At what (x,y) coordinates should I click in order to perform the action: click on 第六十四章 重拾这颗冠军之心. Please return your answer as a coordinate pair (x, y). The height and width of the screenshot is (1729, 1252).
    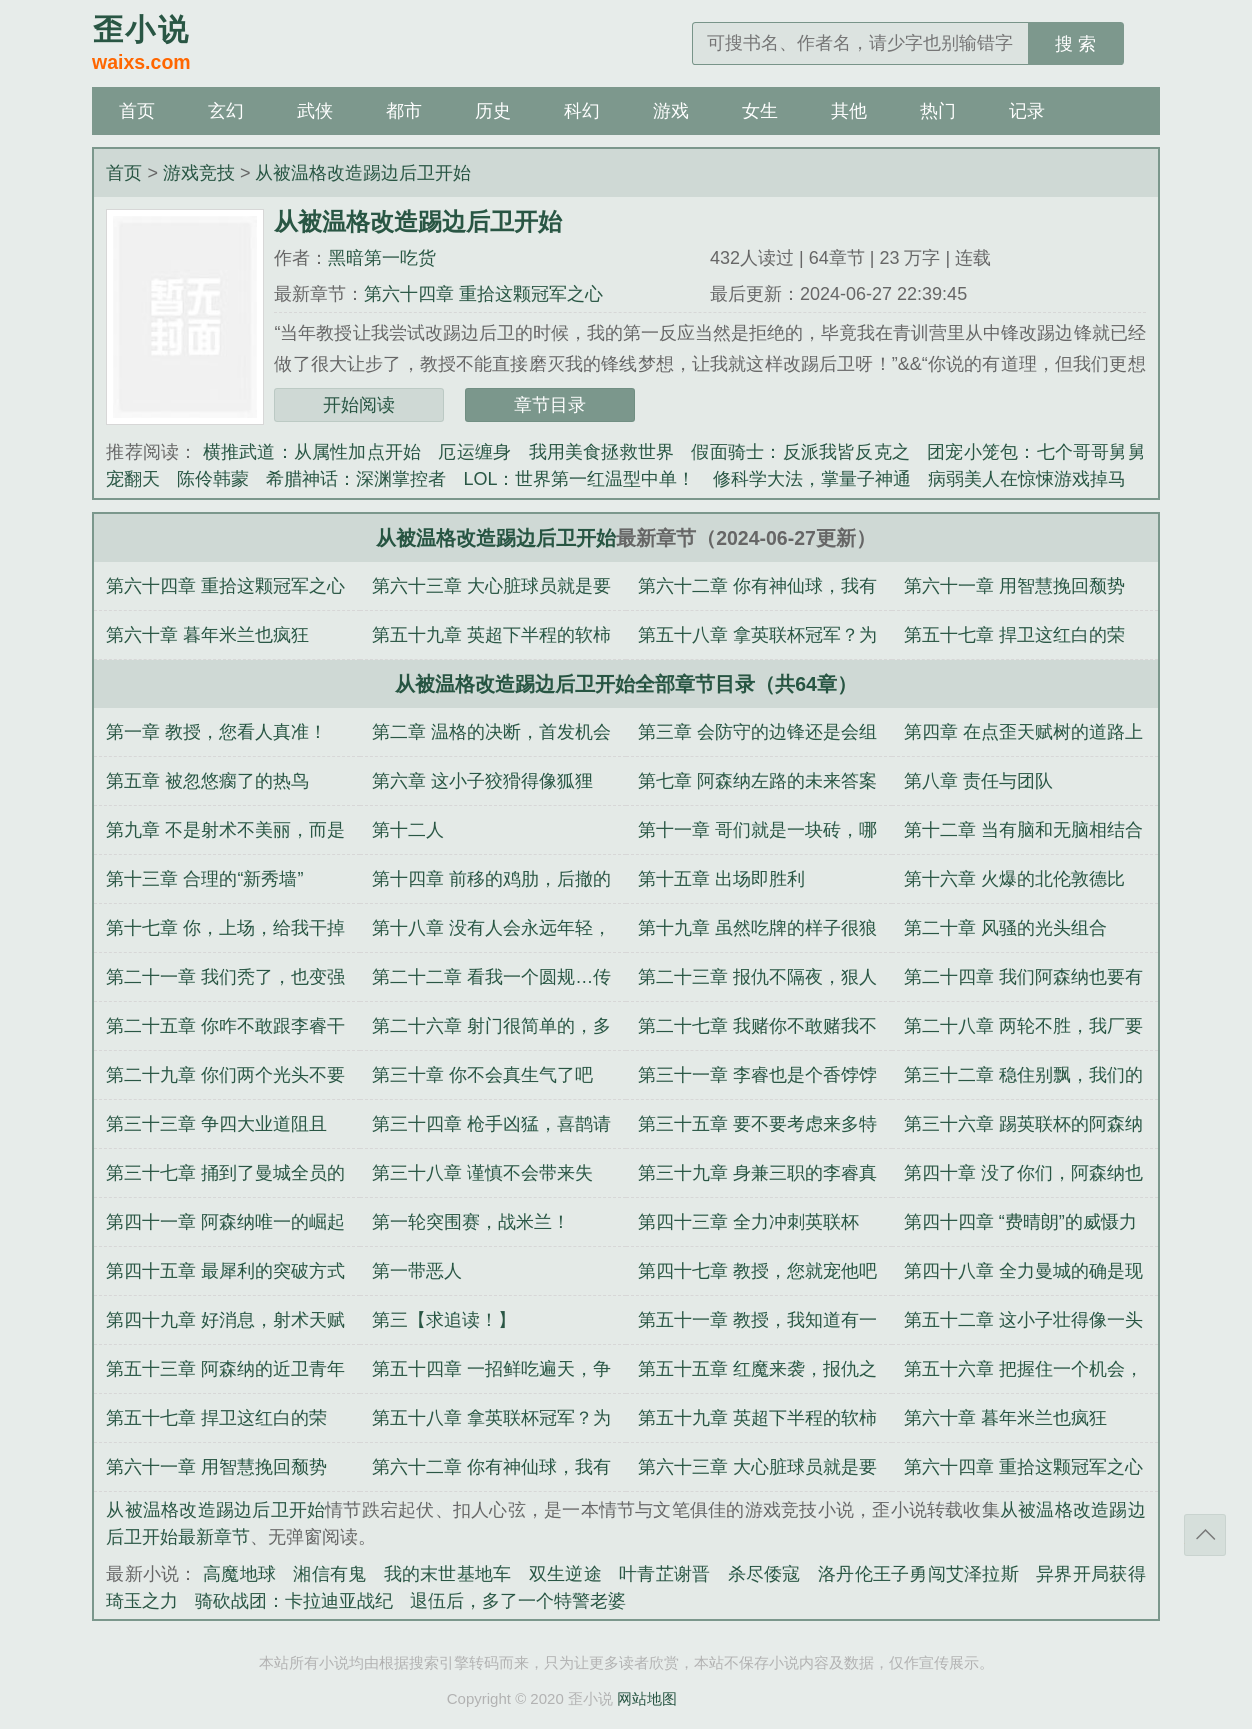
    Looking at the image, I should click on (483, 294).